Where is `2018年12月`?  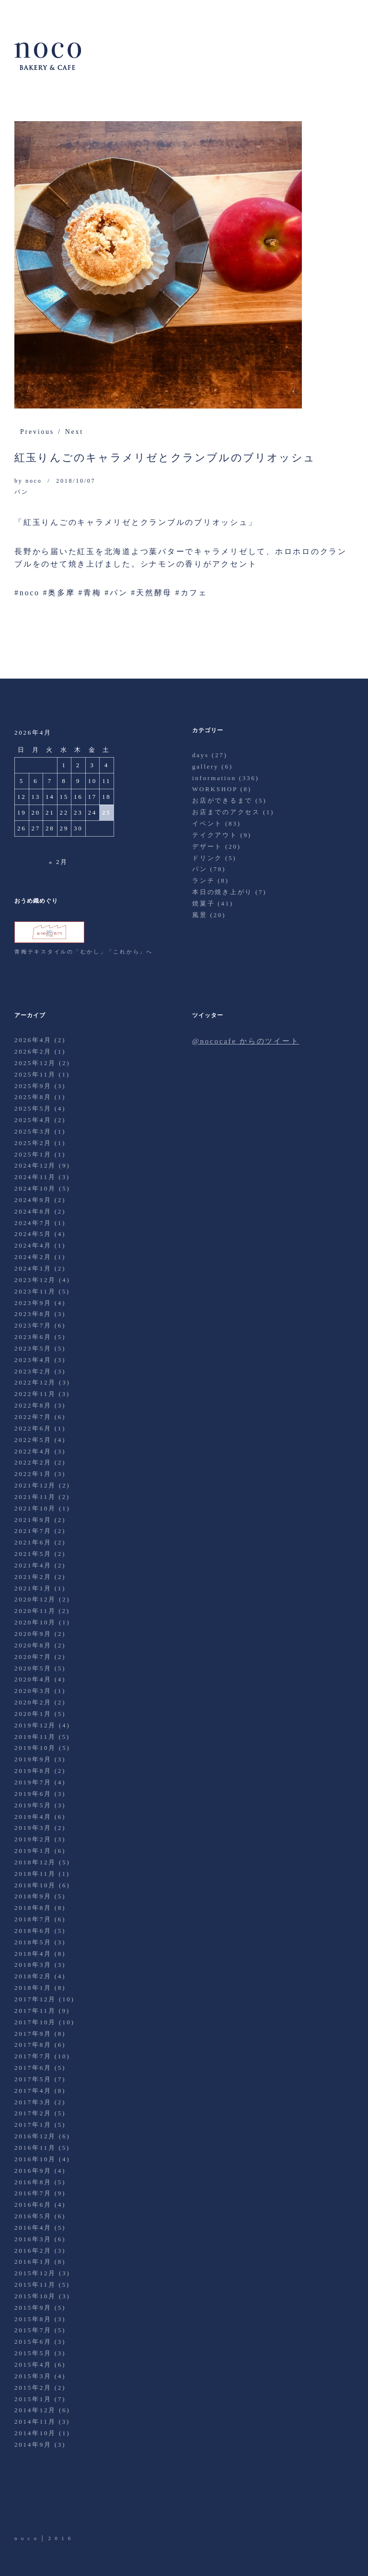 2018年12月 is located at coordinates (35, 1862).